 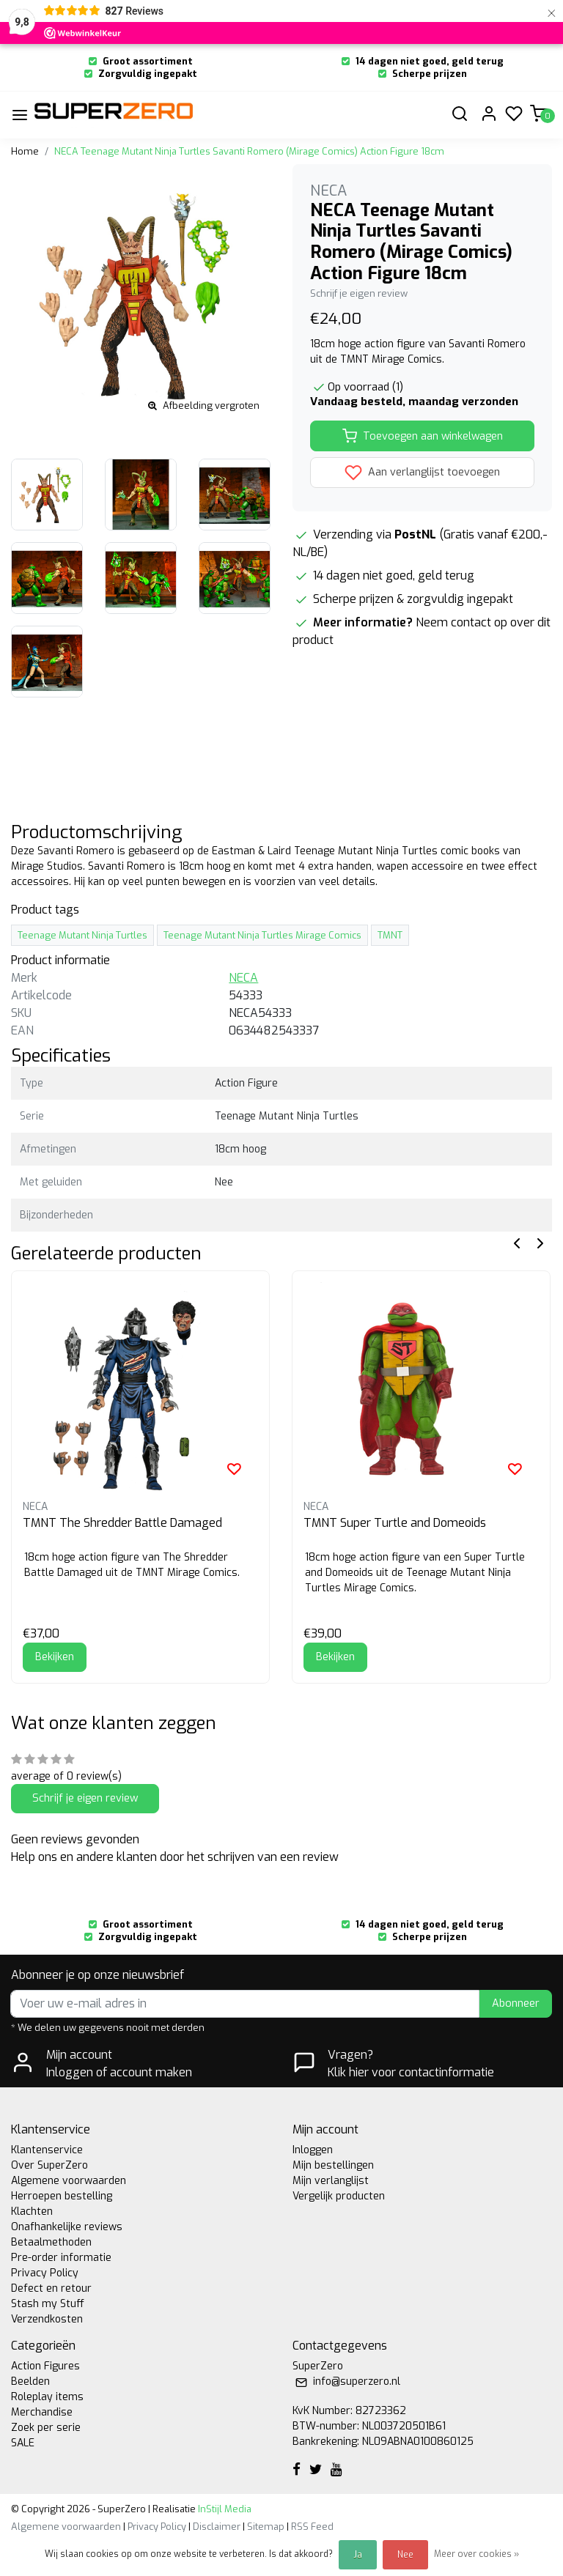 What do you see at coordinates (47, 2319) in the screenshot?
I see `Verzendkosten` at bounding box center [47, 2319].